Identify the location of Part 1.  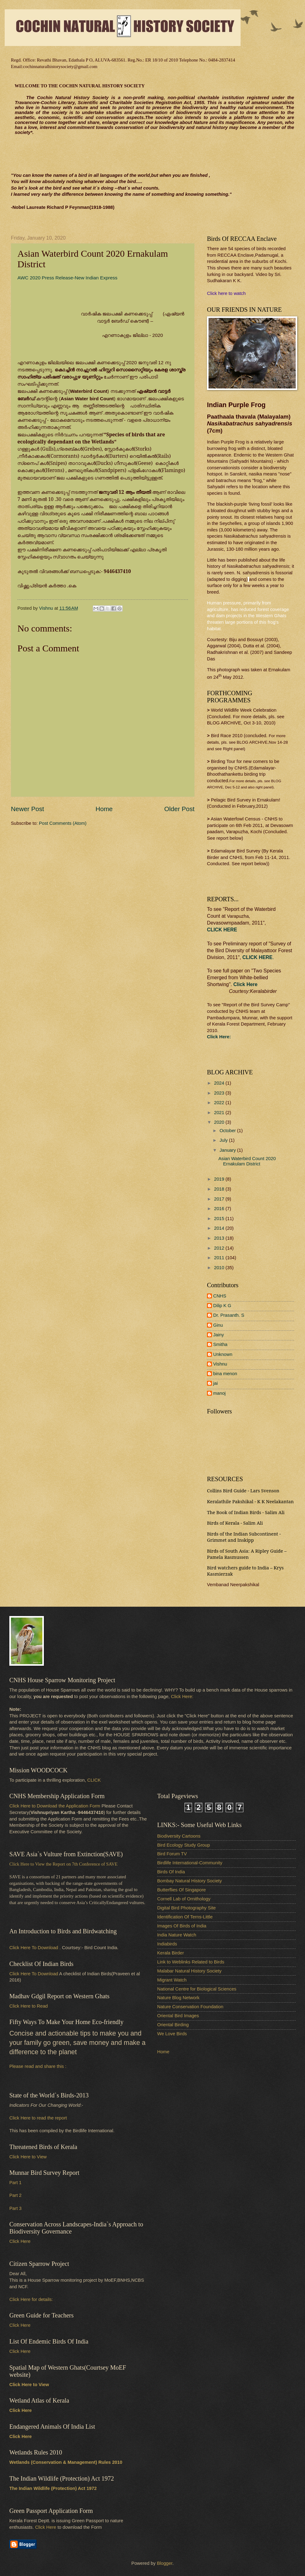
(15, 2182).